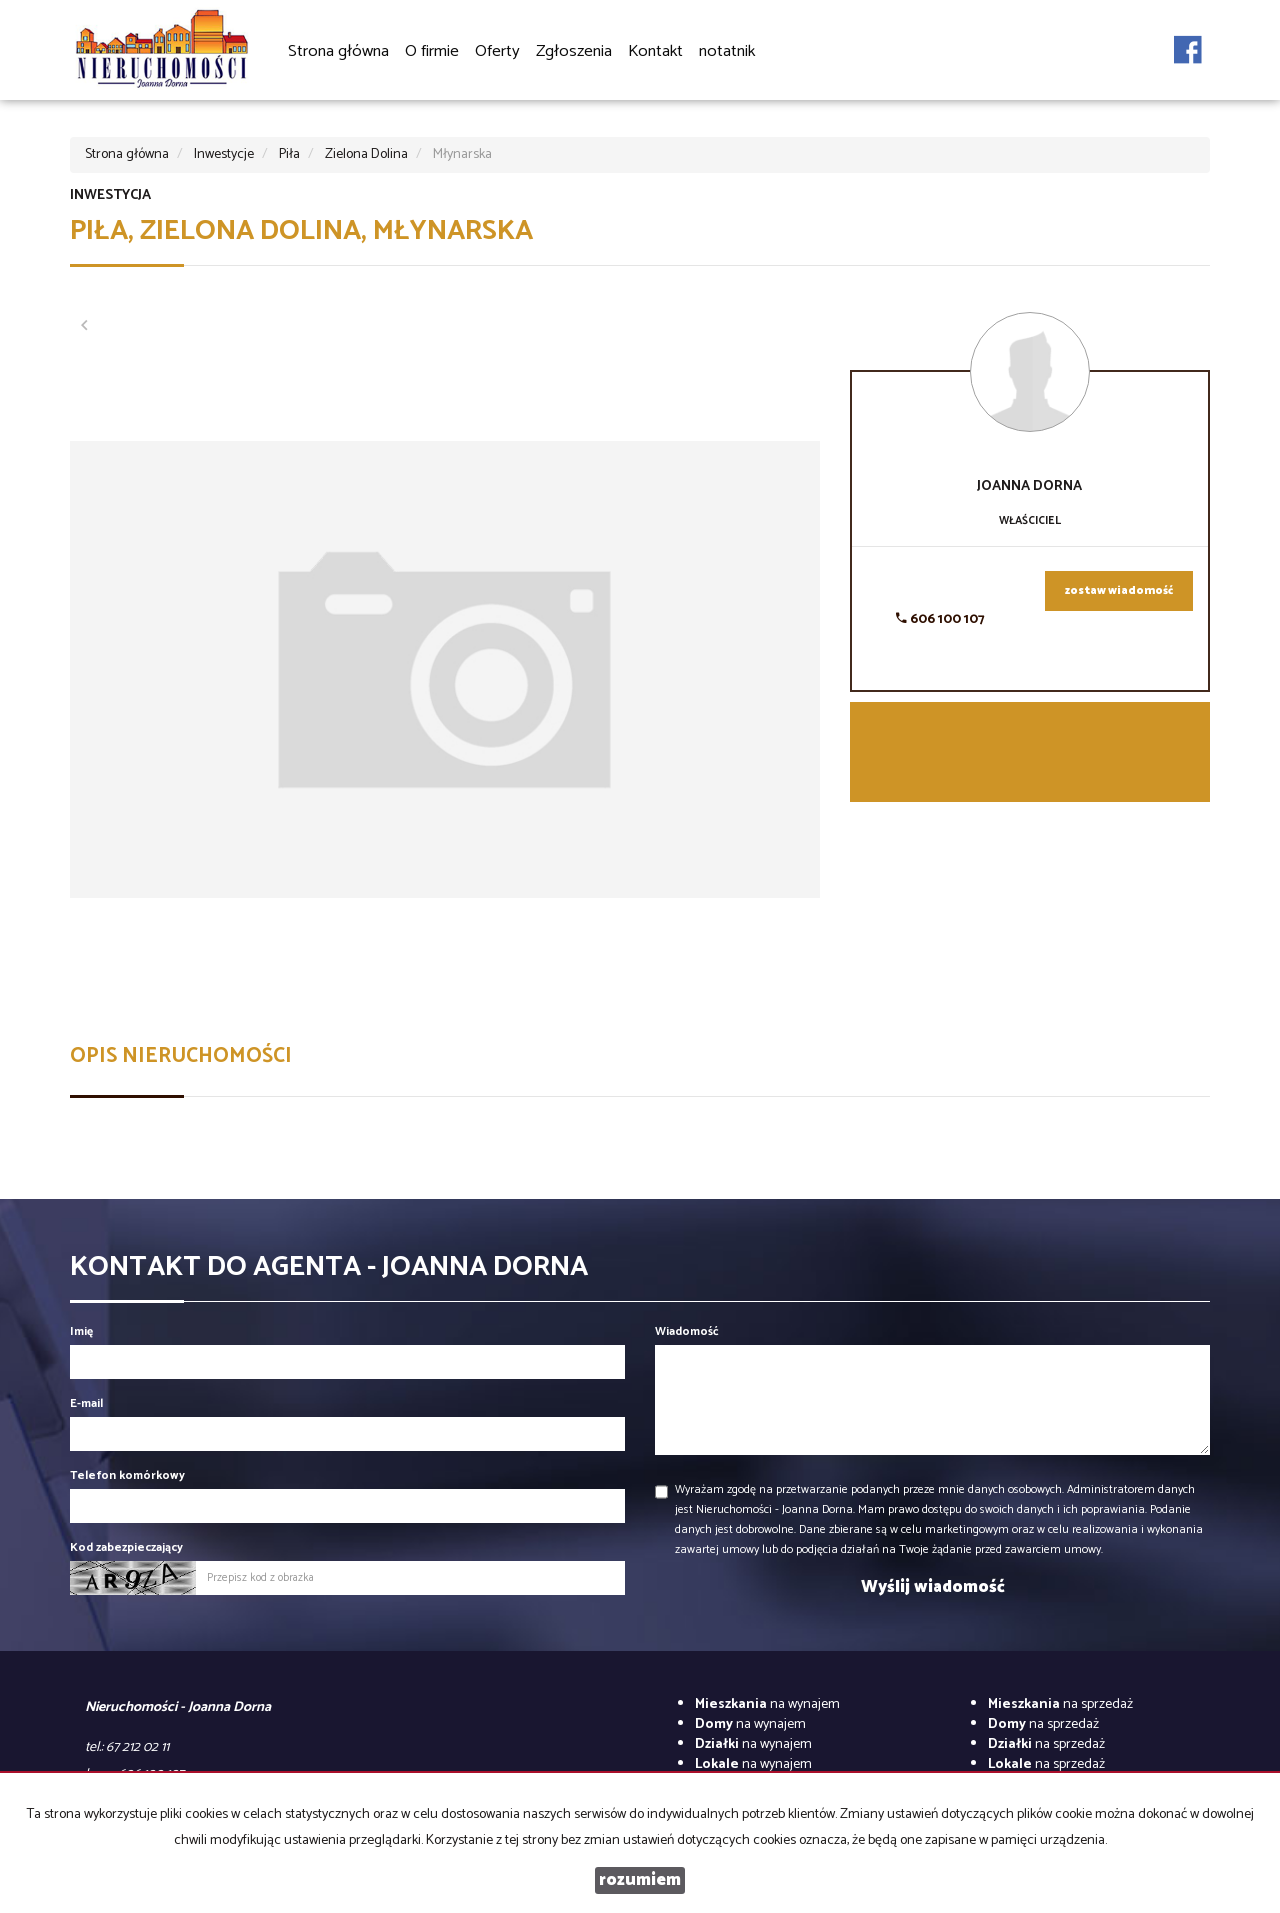 Image resolution: width=1280 pixels, height=1913 pixels. Describe the element at coordinates (727, 51) in the screenshot. I see `notatnik` at that location.